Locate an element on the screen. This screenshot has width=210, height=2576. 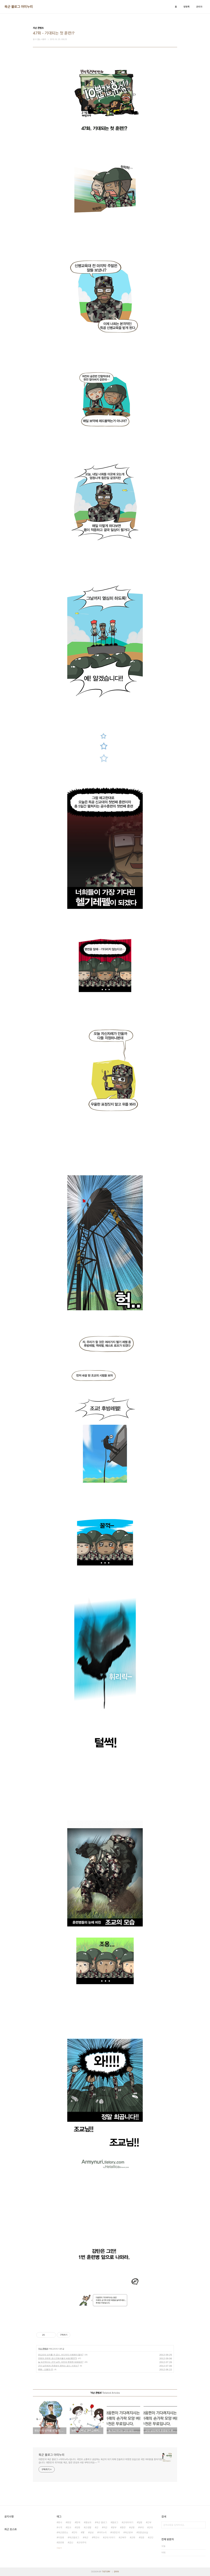
군대 이야기 is located at coordinates (109, 2537).